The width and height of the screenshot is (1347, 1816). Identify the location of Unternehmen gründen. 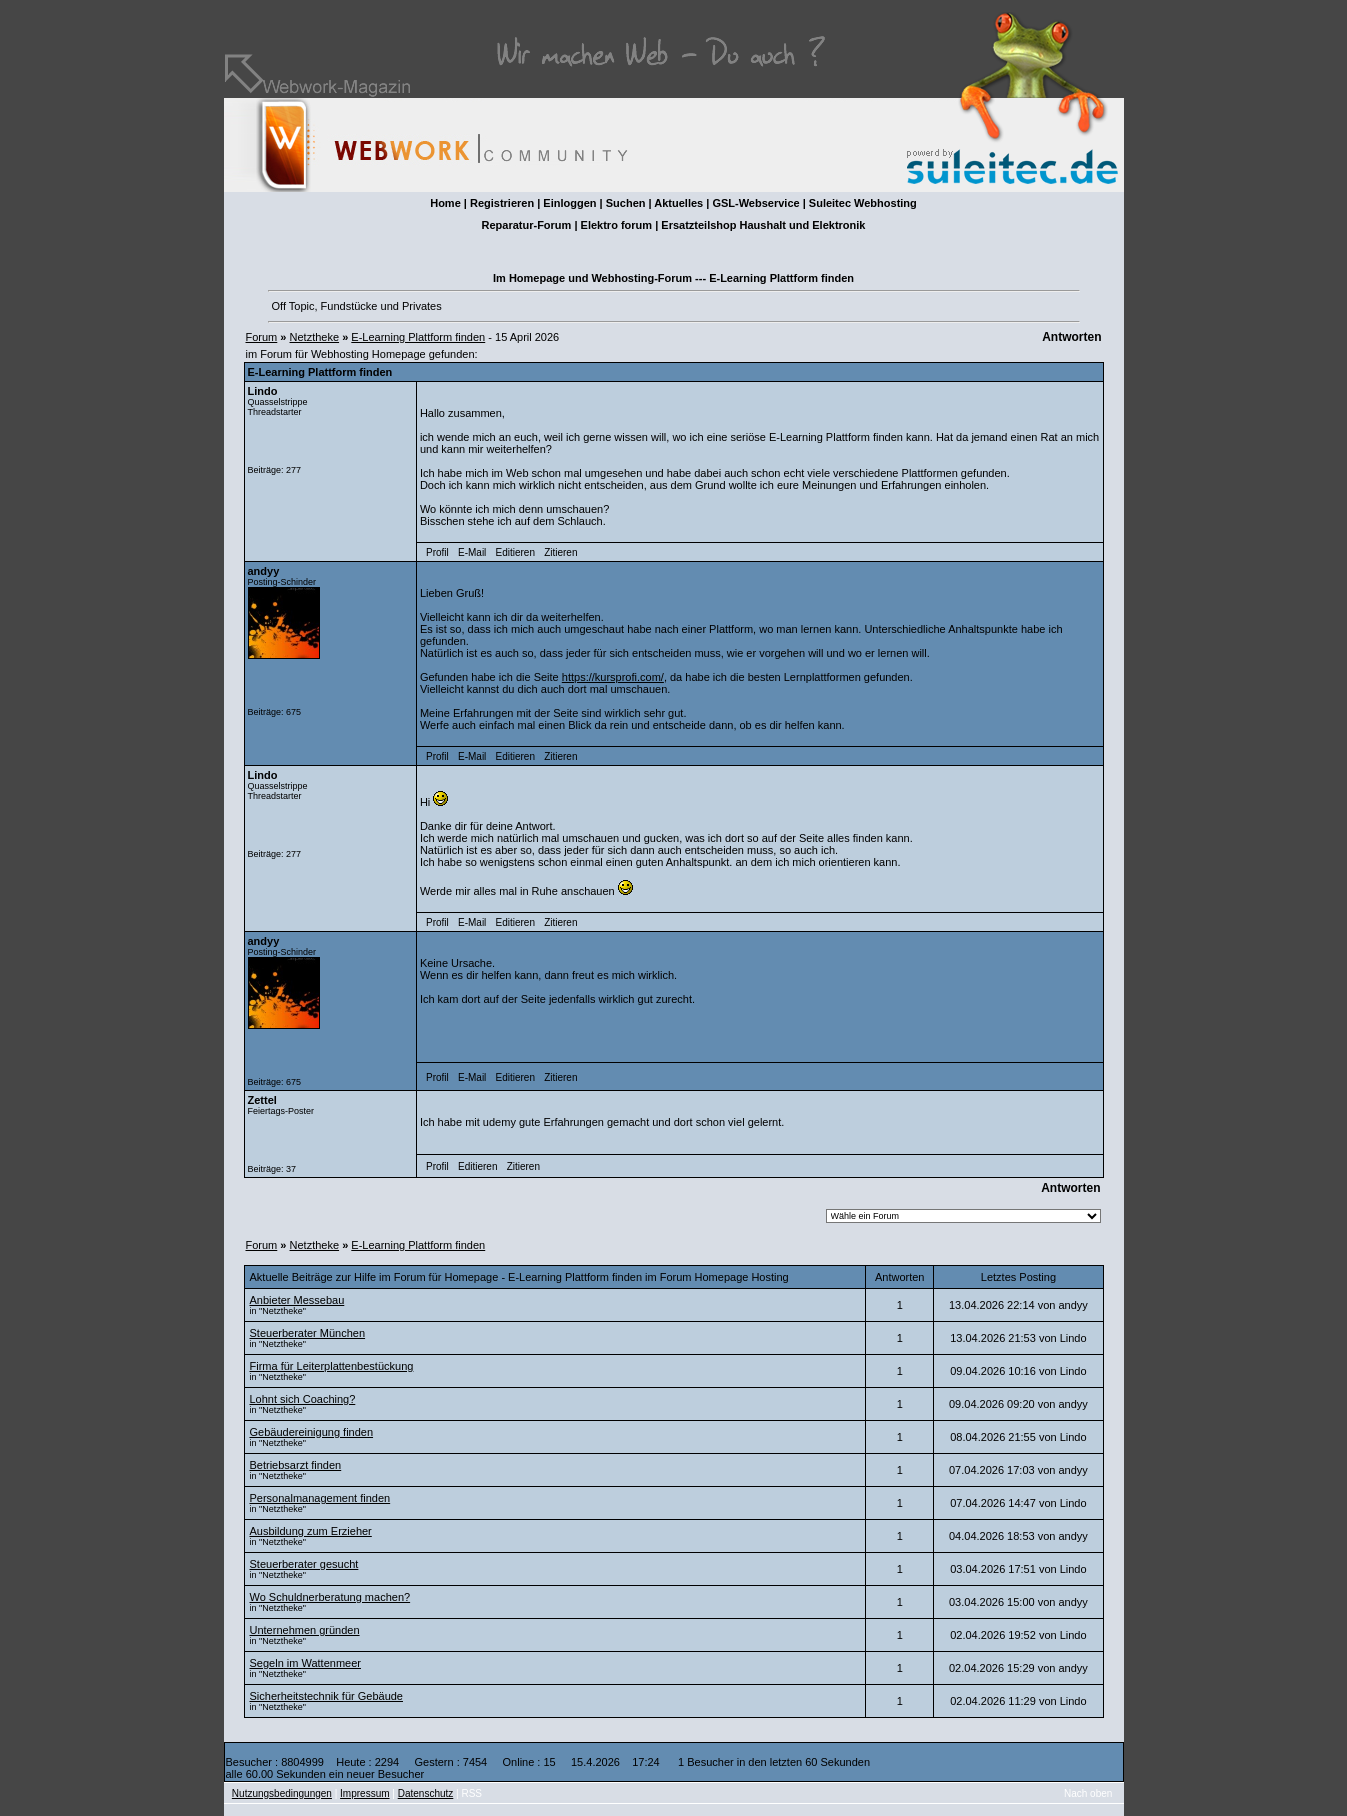
(305, 1630).